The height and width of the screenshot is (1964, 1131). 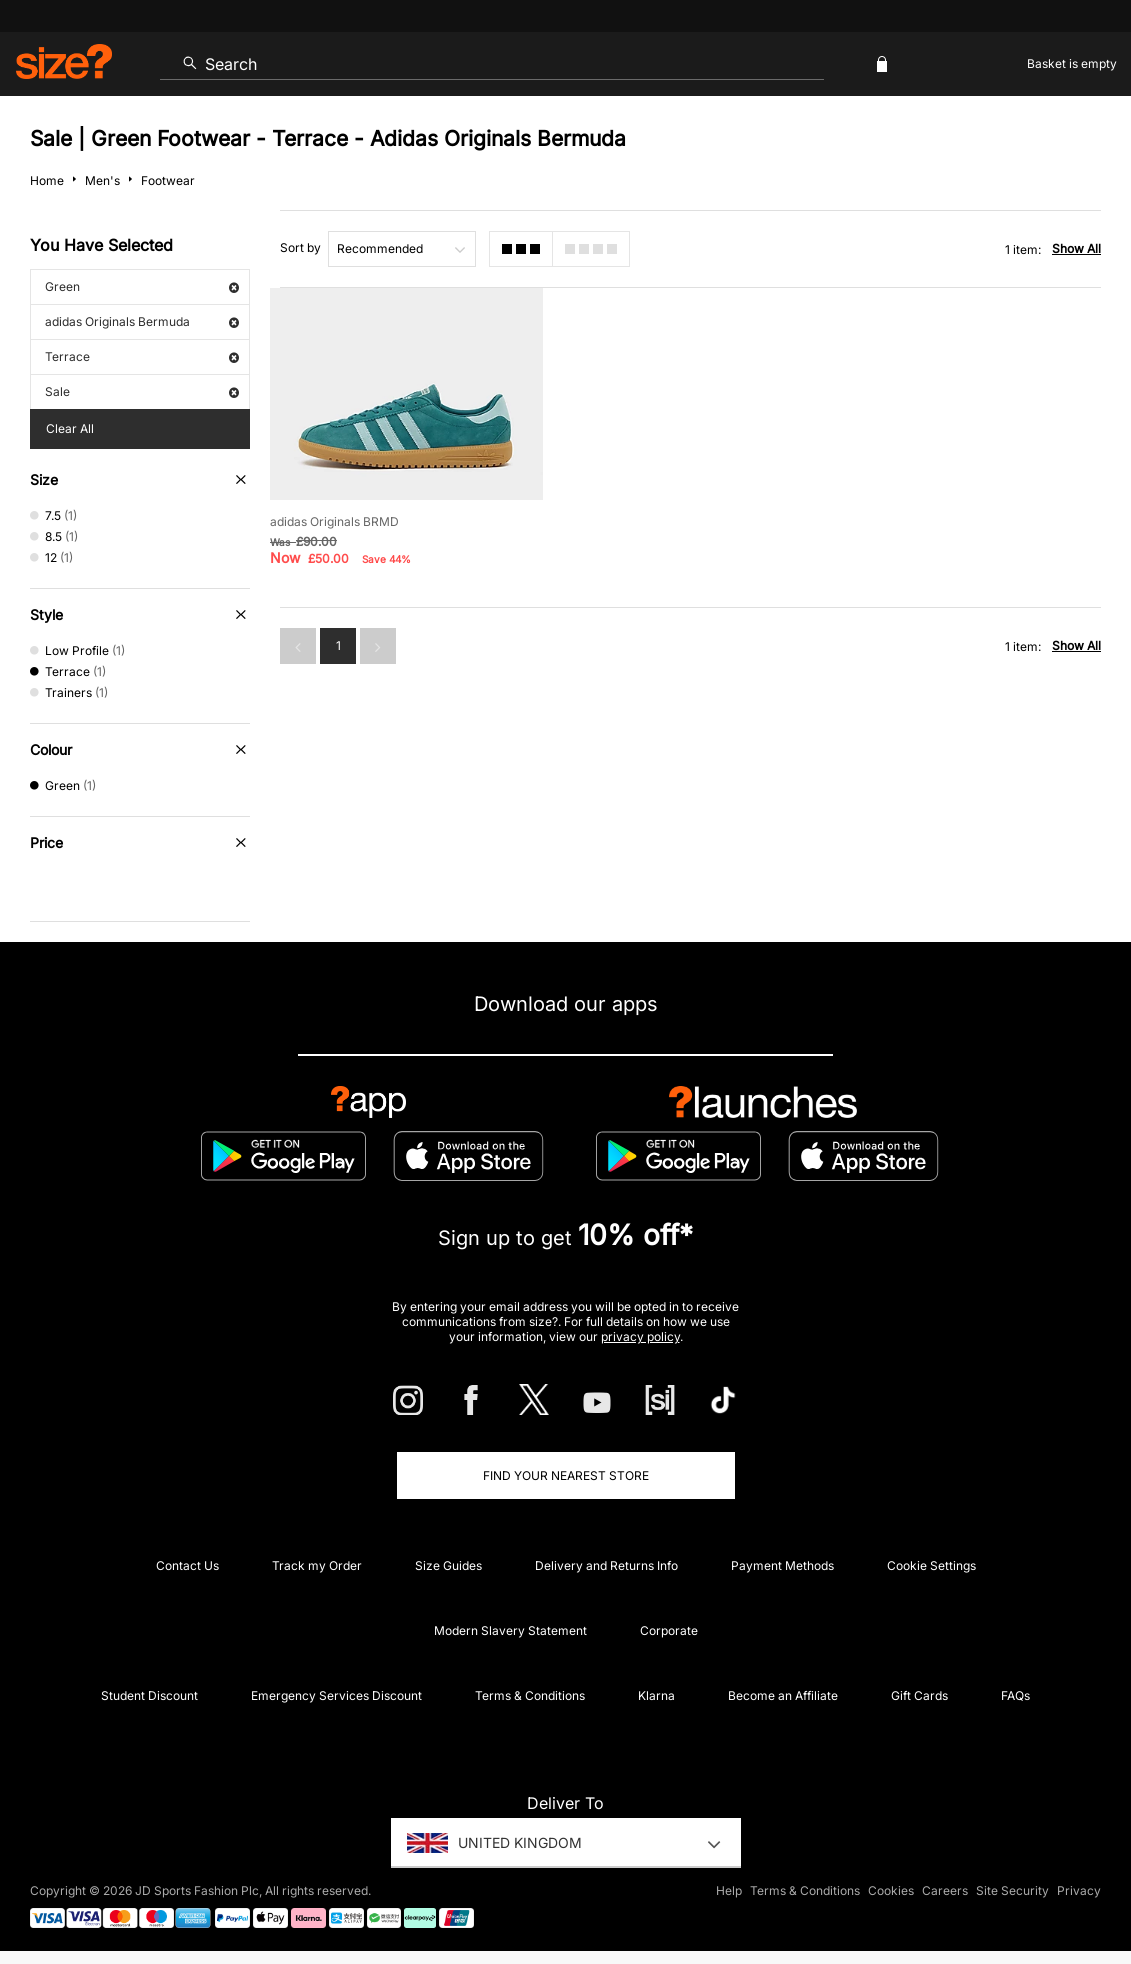 What do you see at coordinates (334, 521) in the screenshot?
I see `adidas Originals BRMD` at bounding box center [334, 521].